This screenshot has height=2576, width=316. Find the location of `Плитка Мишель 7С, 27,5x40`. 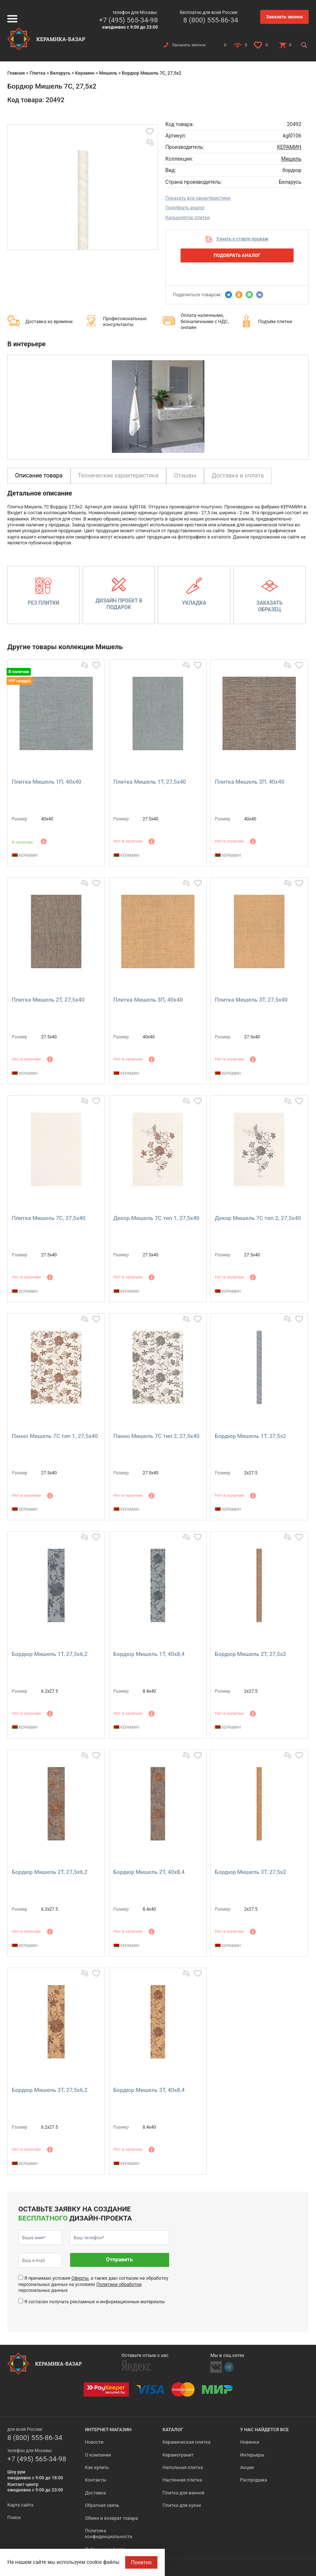

Плитка Мишель 7С, 27,5x40 is located at coordinates (49, 1218).